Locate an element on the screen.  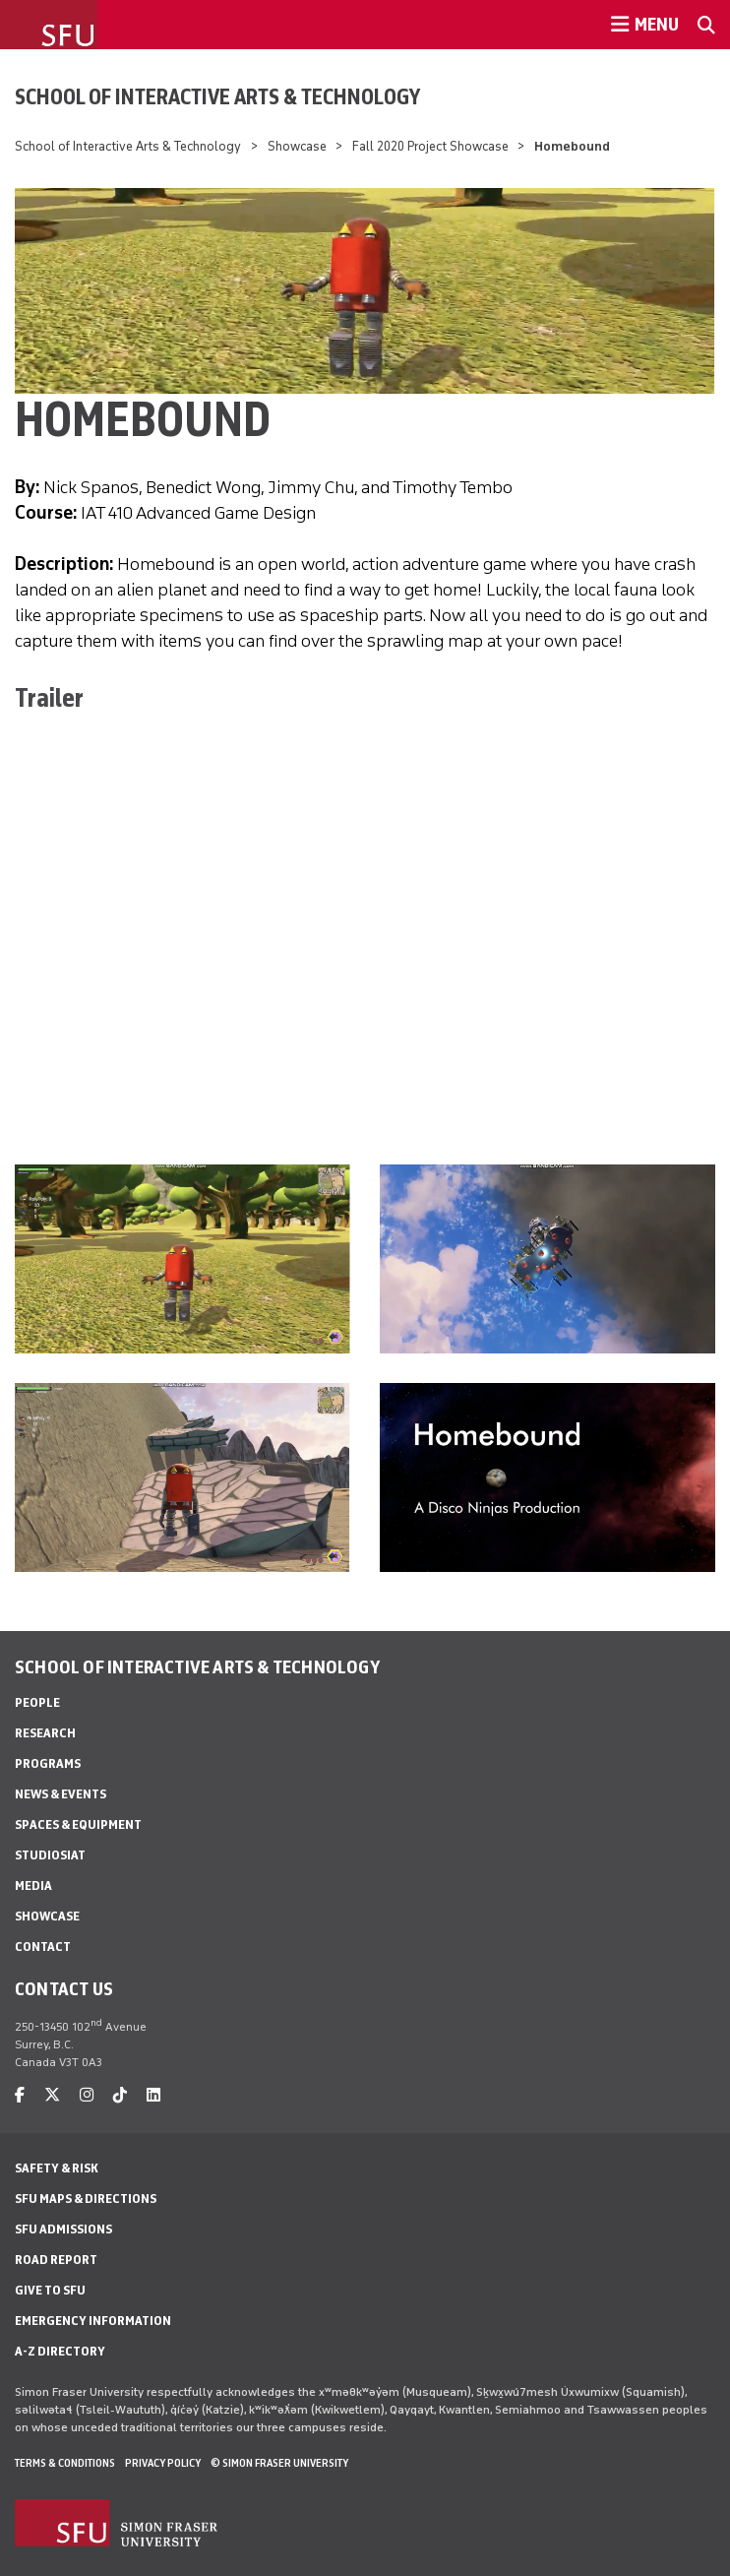
Privacy policy is located at coordinates (163, 2463).